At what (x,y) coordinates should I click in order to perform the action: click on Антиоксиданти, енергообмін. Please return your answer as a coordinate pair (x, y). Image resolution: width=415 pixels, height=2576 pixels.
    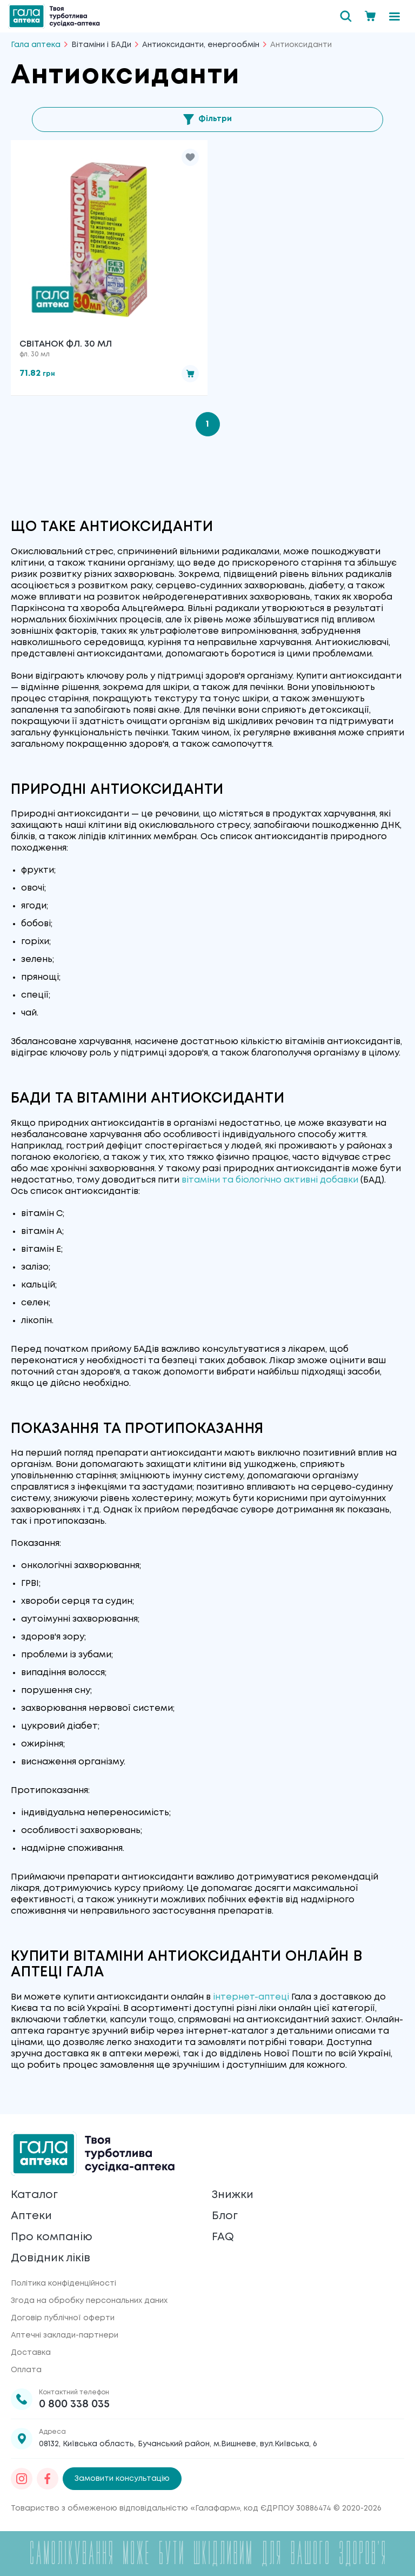
    Looking at the image, I should click on (200, 45).